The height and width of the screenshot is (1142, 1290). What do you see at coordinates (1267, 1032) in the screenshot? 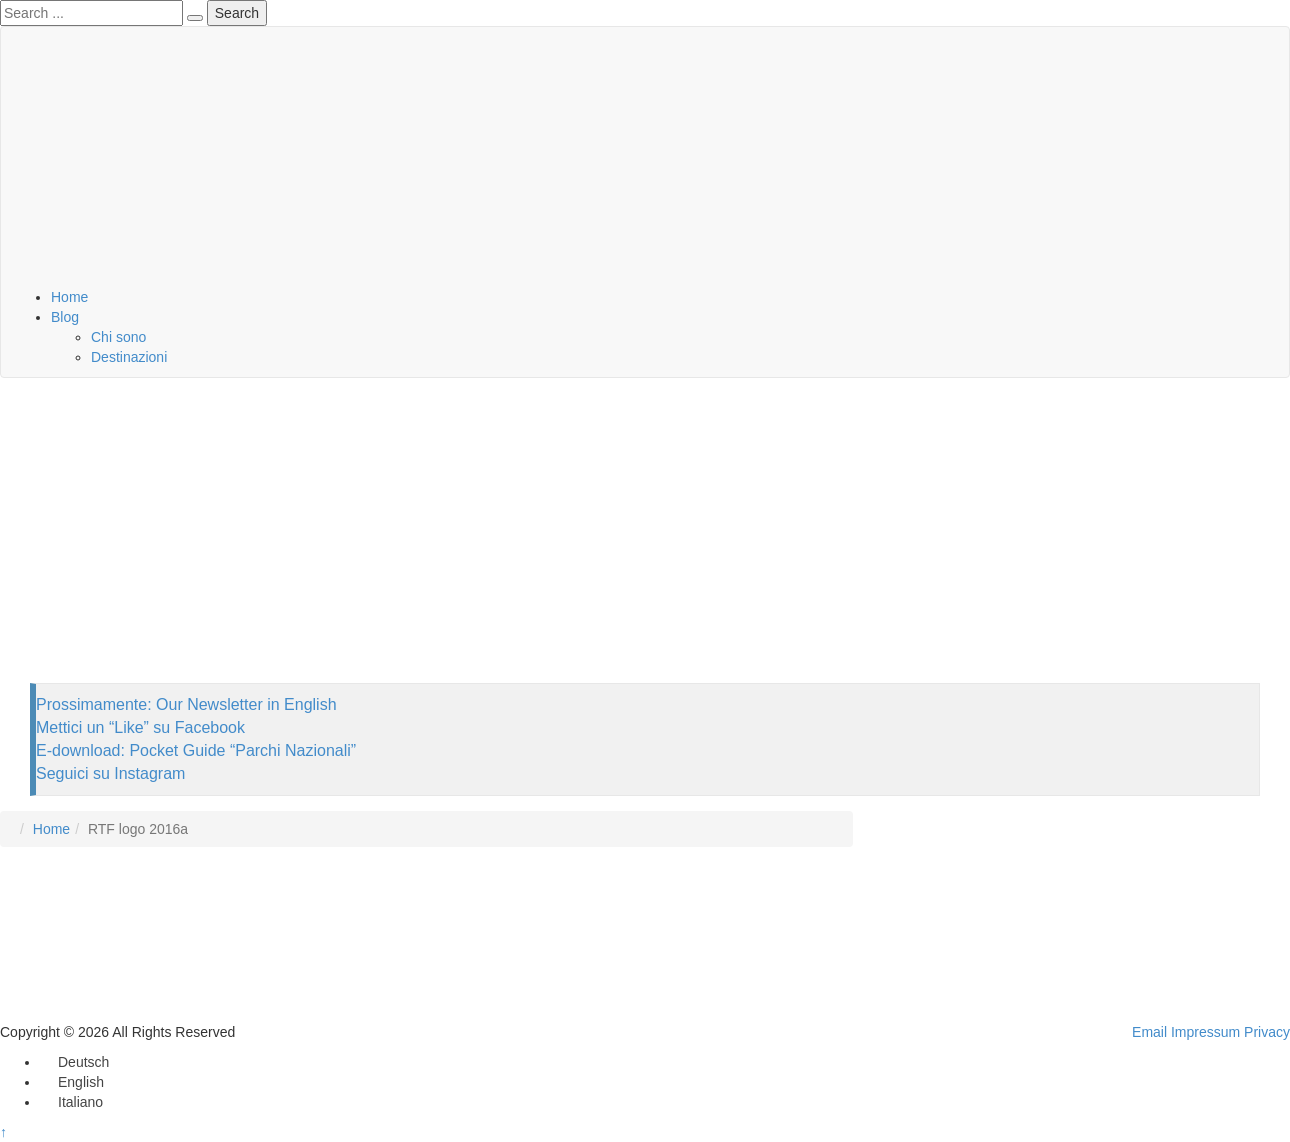
I see `Privacy` at bounding box center [1267, 1032].